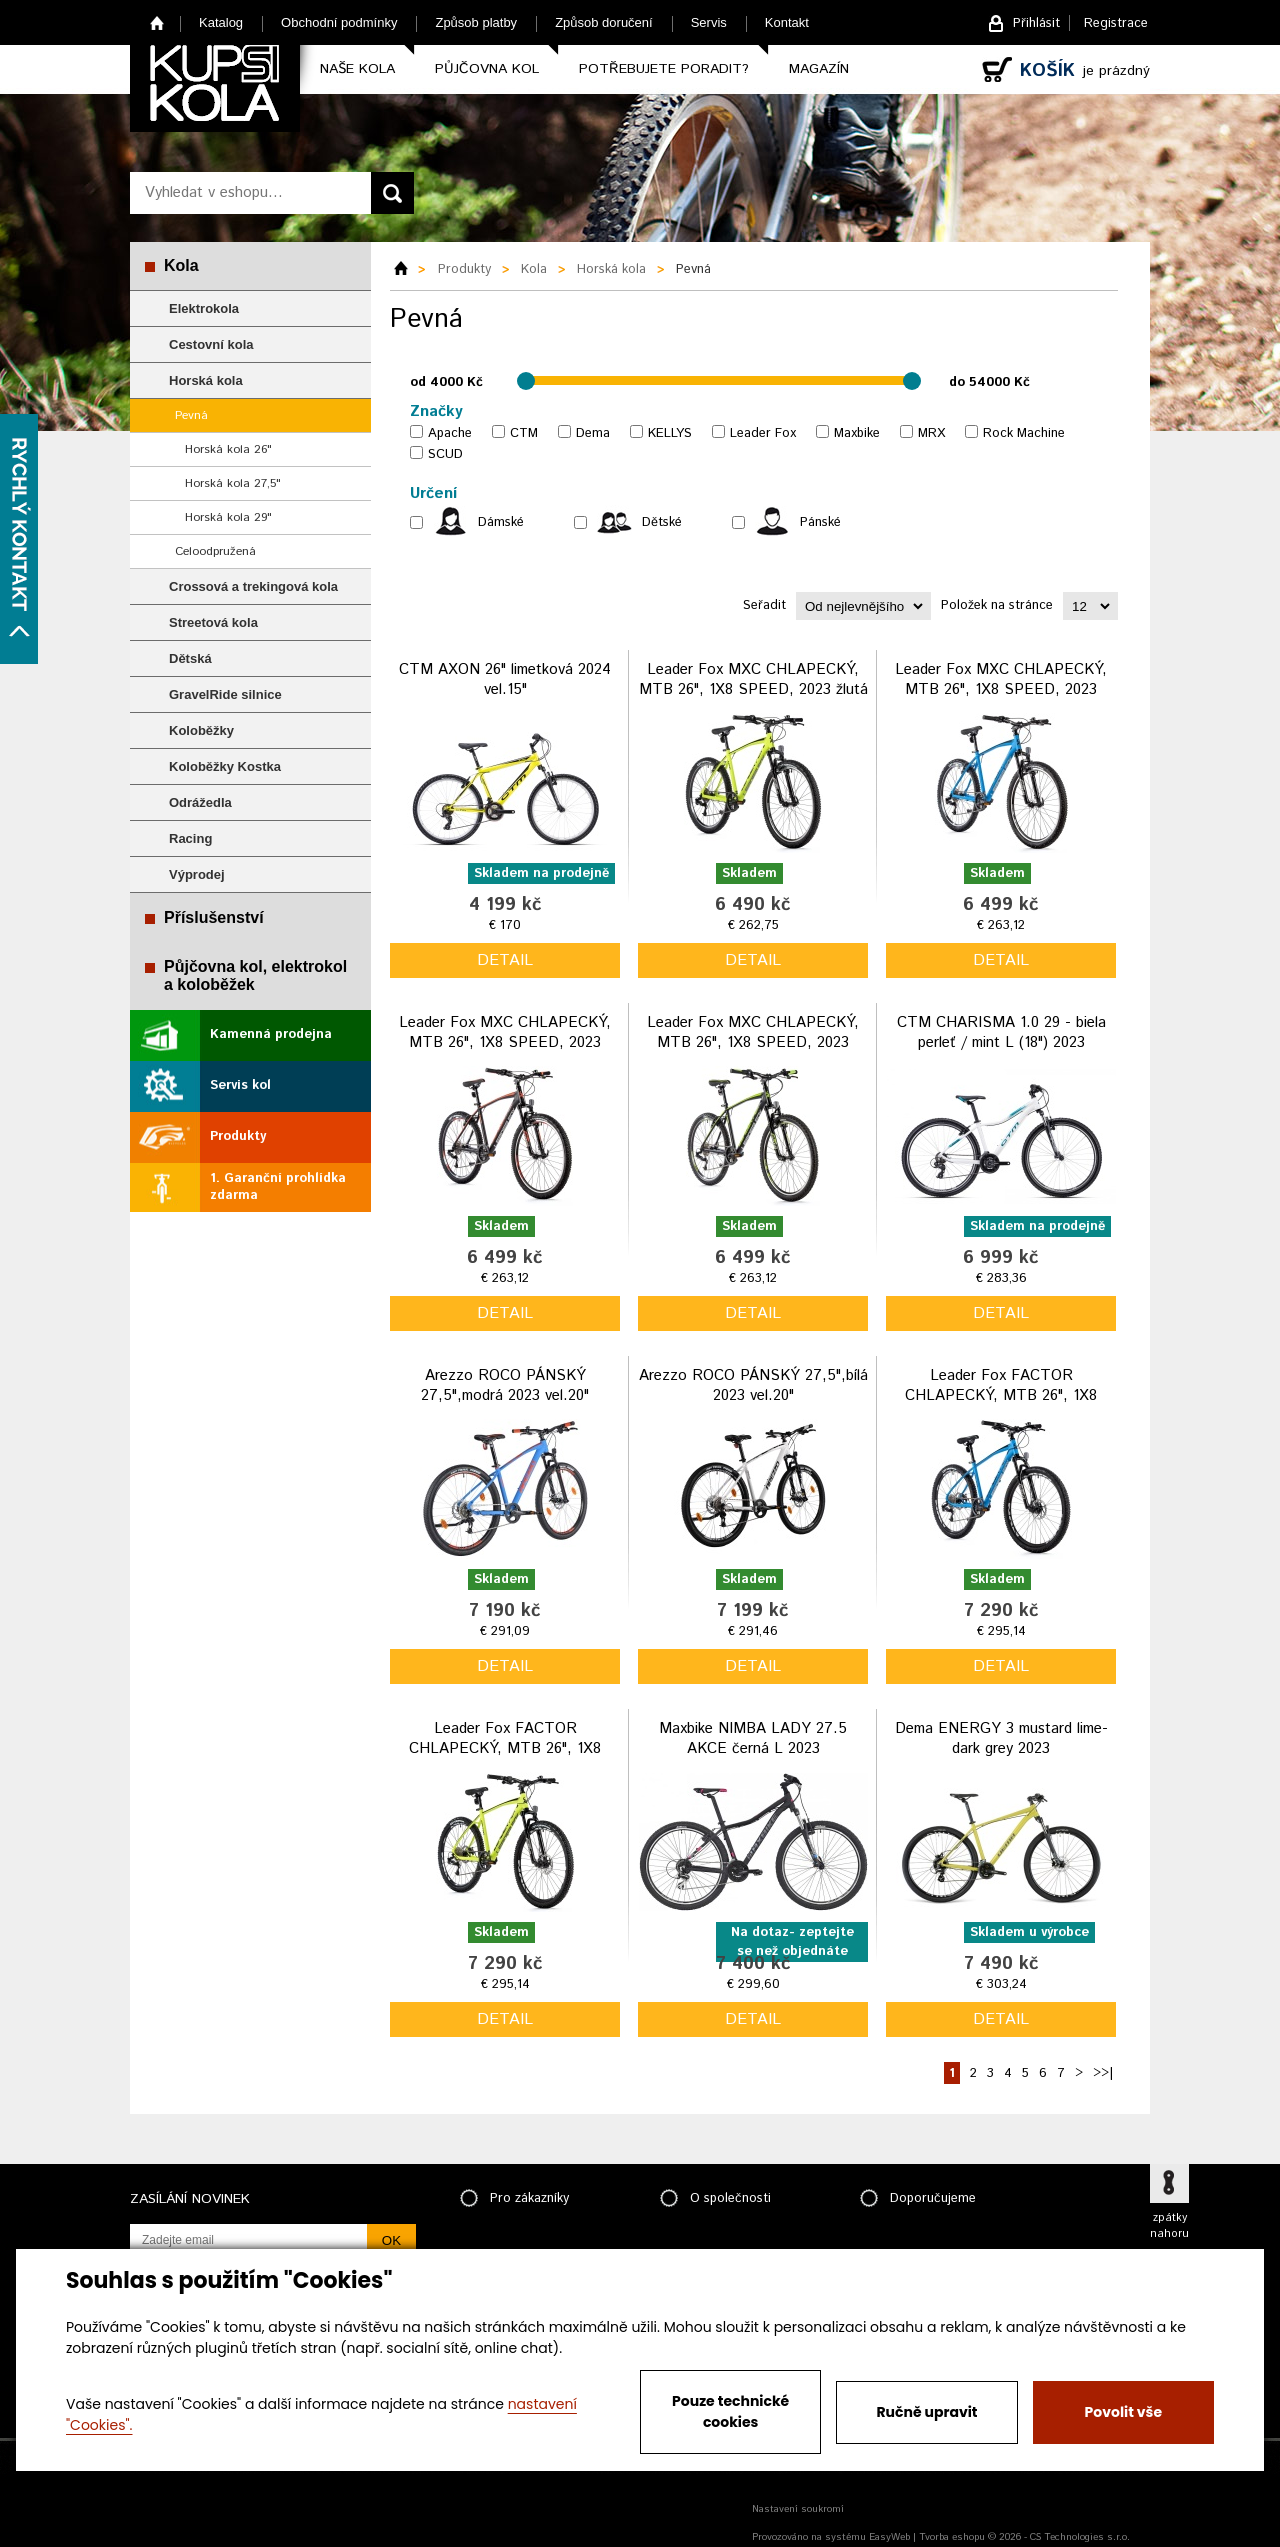 This screenshot has width=1280, height=2547. Describe the element at coordinates (753, 1042) in the screenshot. I see `Leader Fox MXC CHLAPECKÝ, MTB 26", 1X8 SPEED, 2023 černo zelená` at that location.